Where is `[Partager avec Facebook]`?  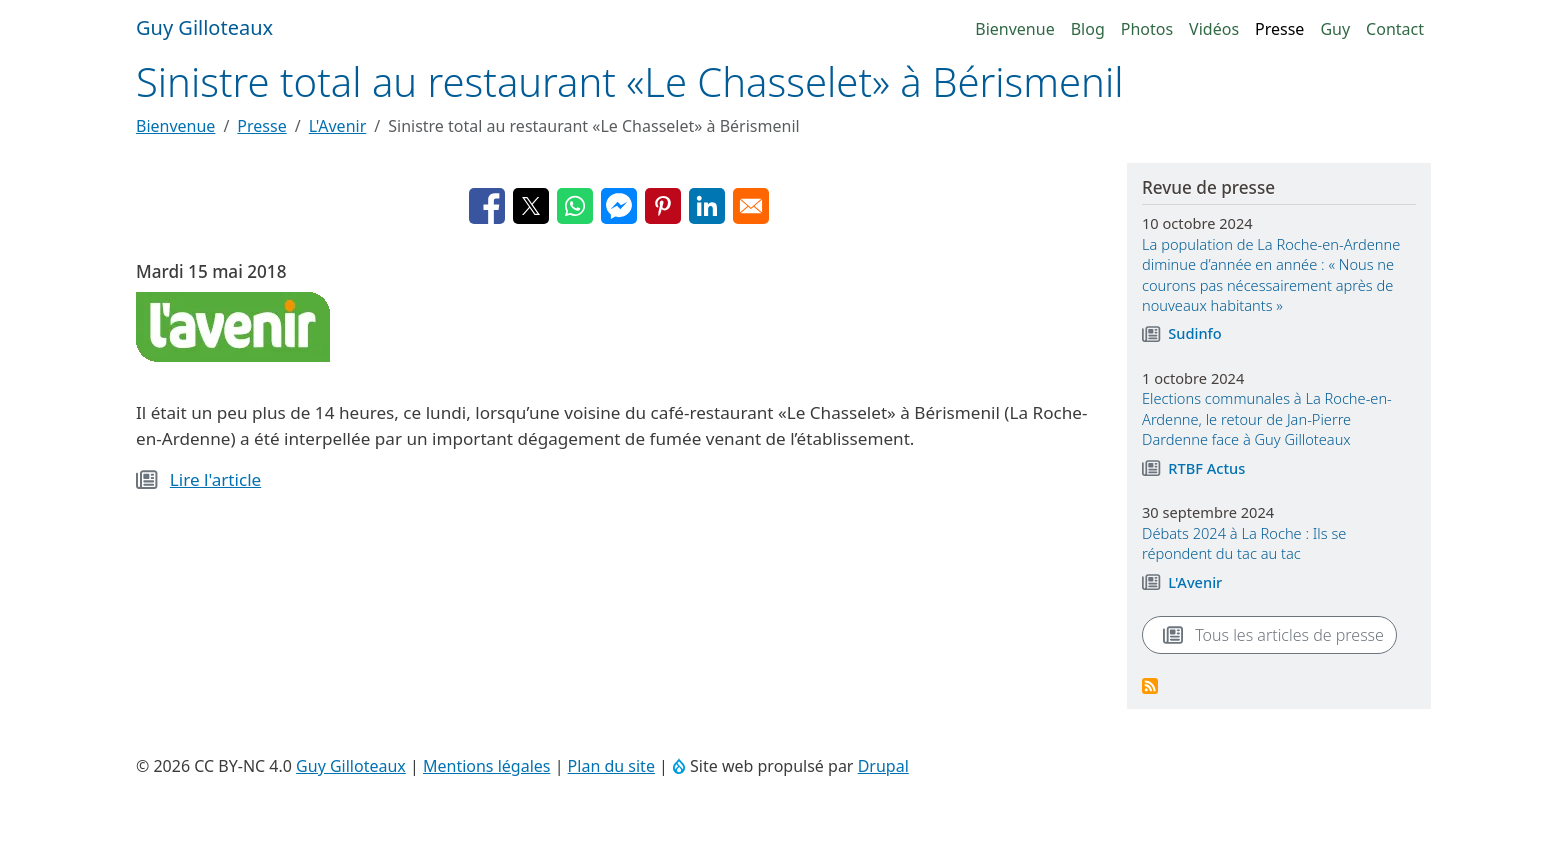
[Partager avec Facebook] is located at coordinates (487, 206).